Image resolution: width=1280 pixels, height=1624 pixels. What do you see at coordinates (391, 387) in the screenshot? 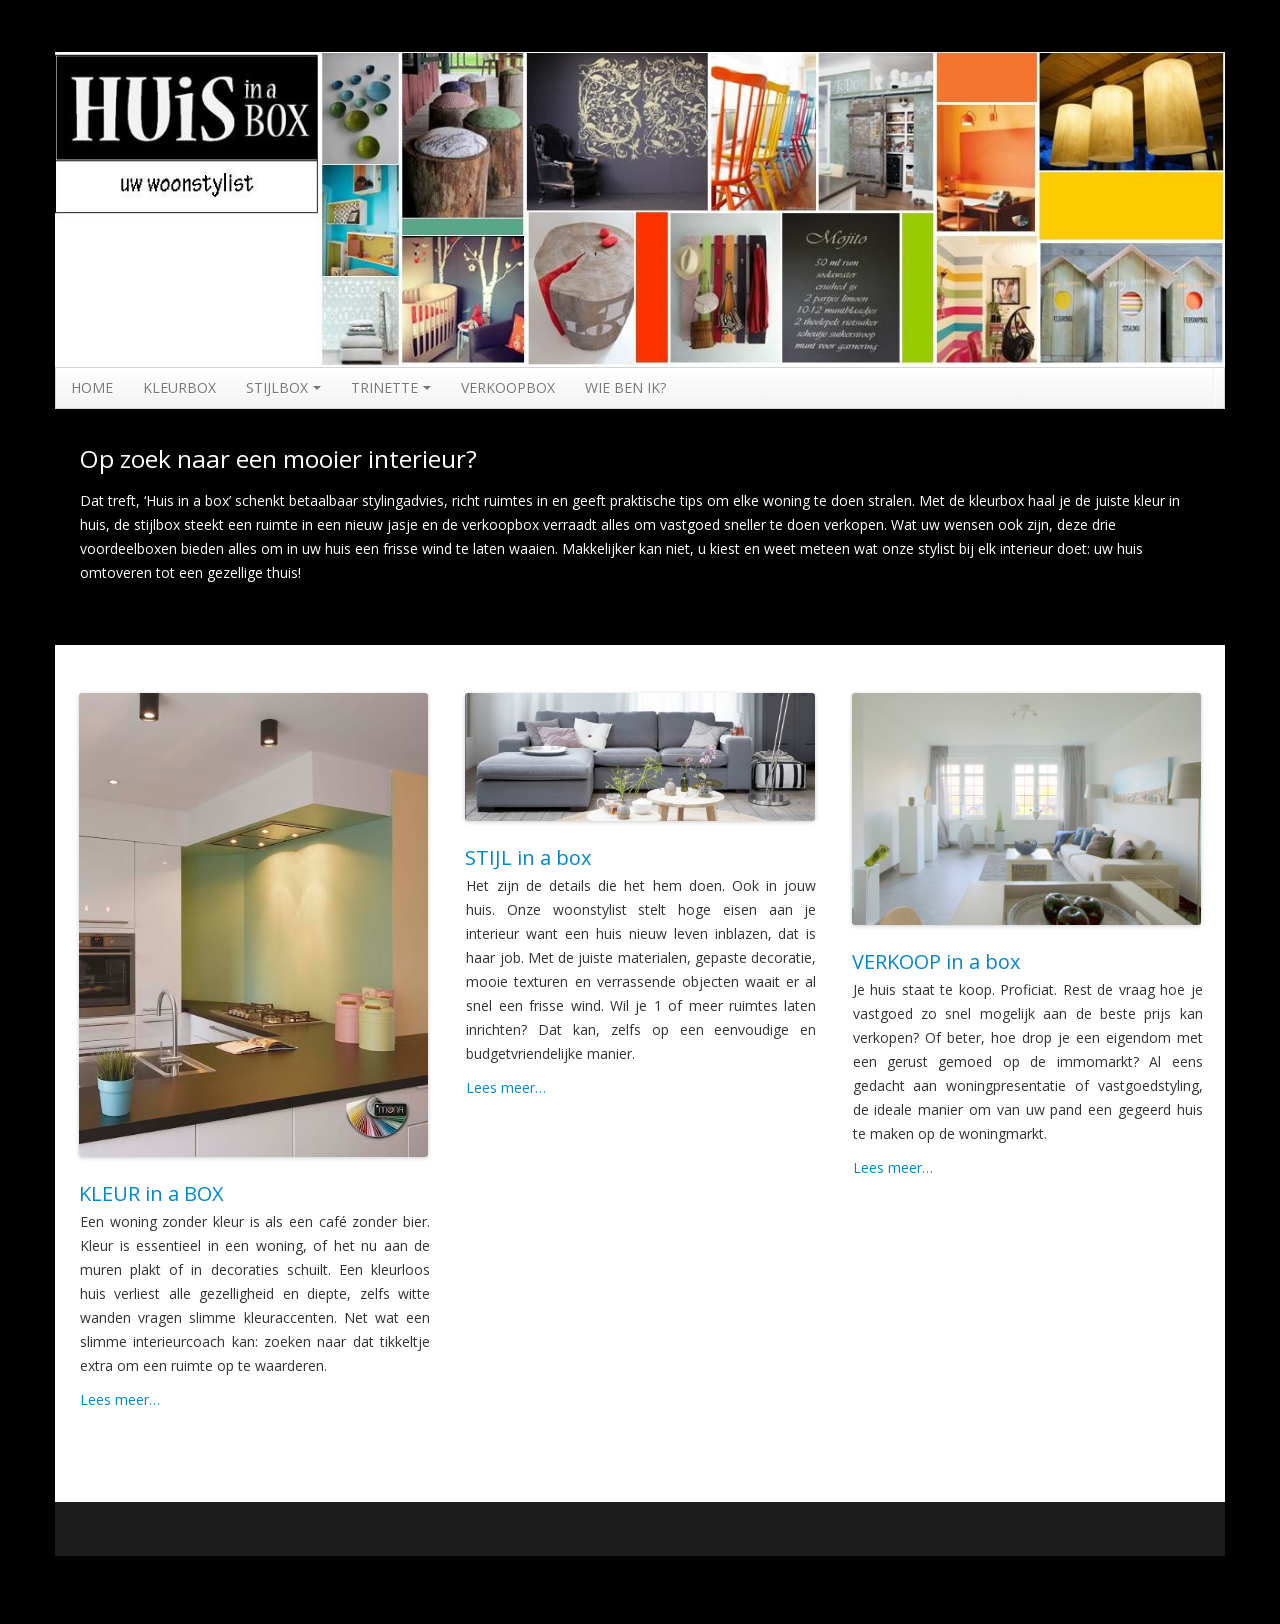
I see `TRINETTE` at bounding box center [391, 387].